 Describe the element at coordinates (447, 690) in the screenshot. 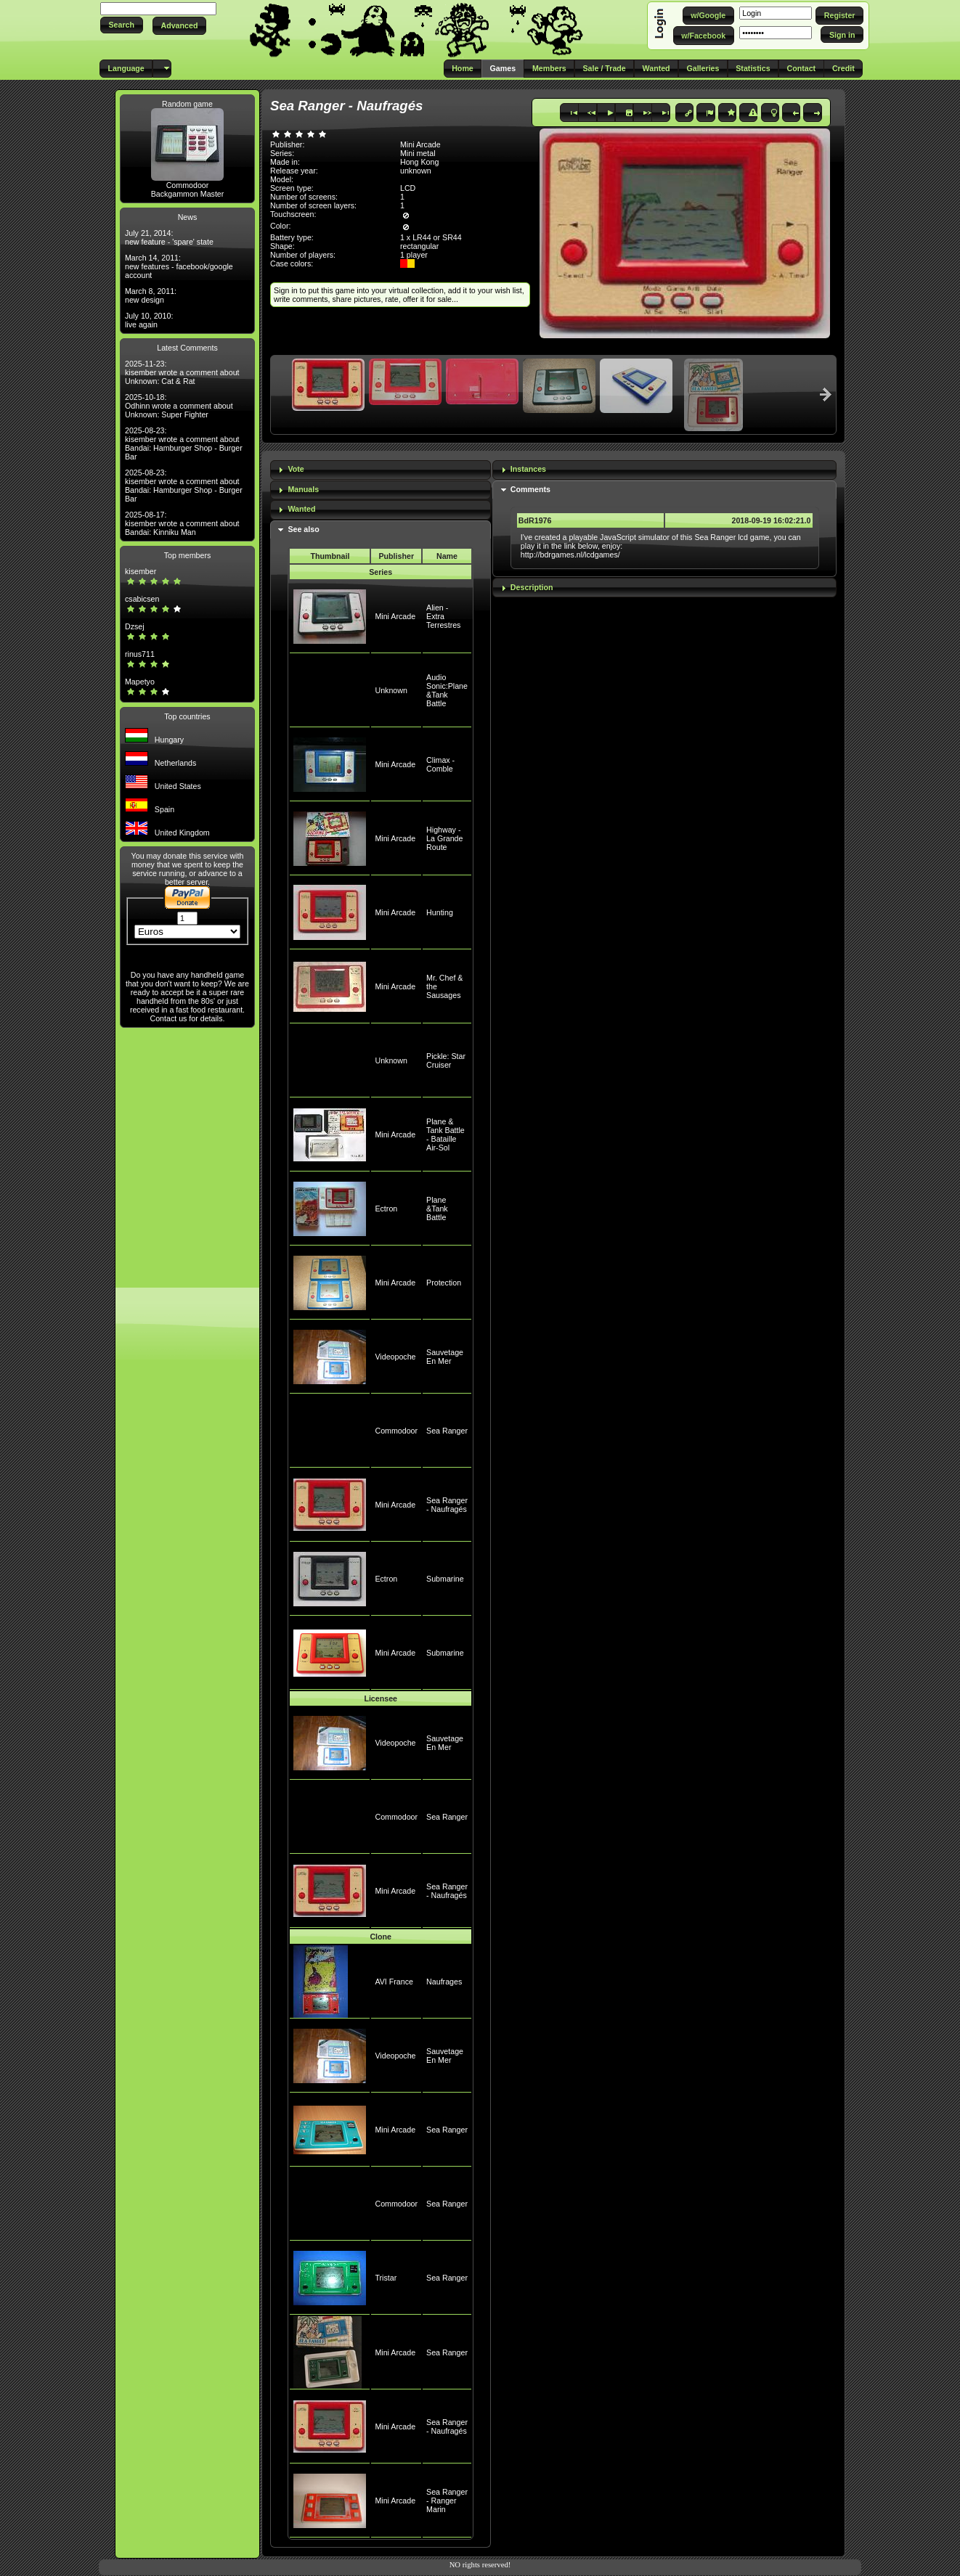

I see `Audio Sonic:Plane &Tank Battle` at that location.